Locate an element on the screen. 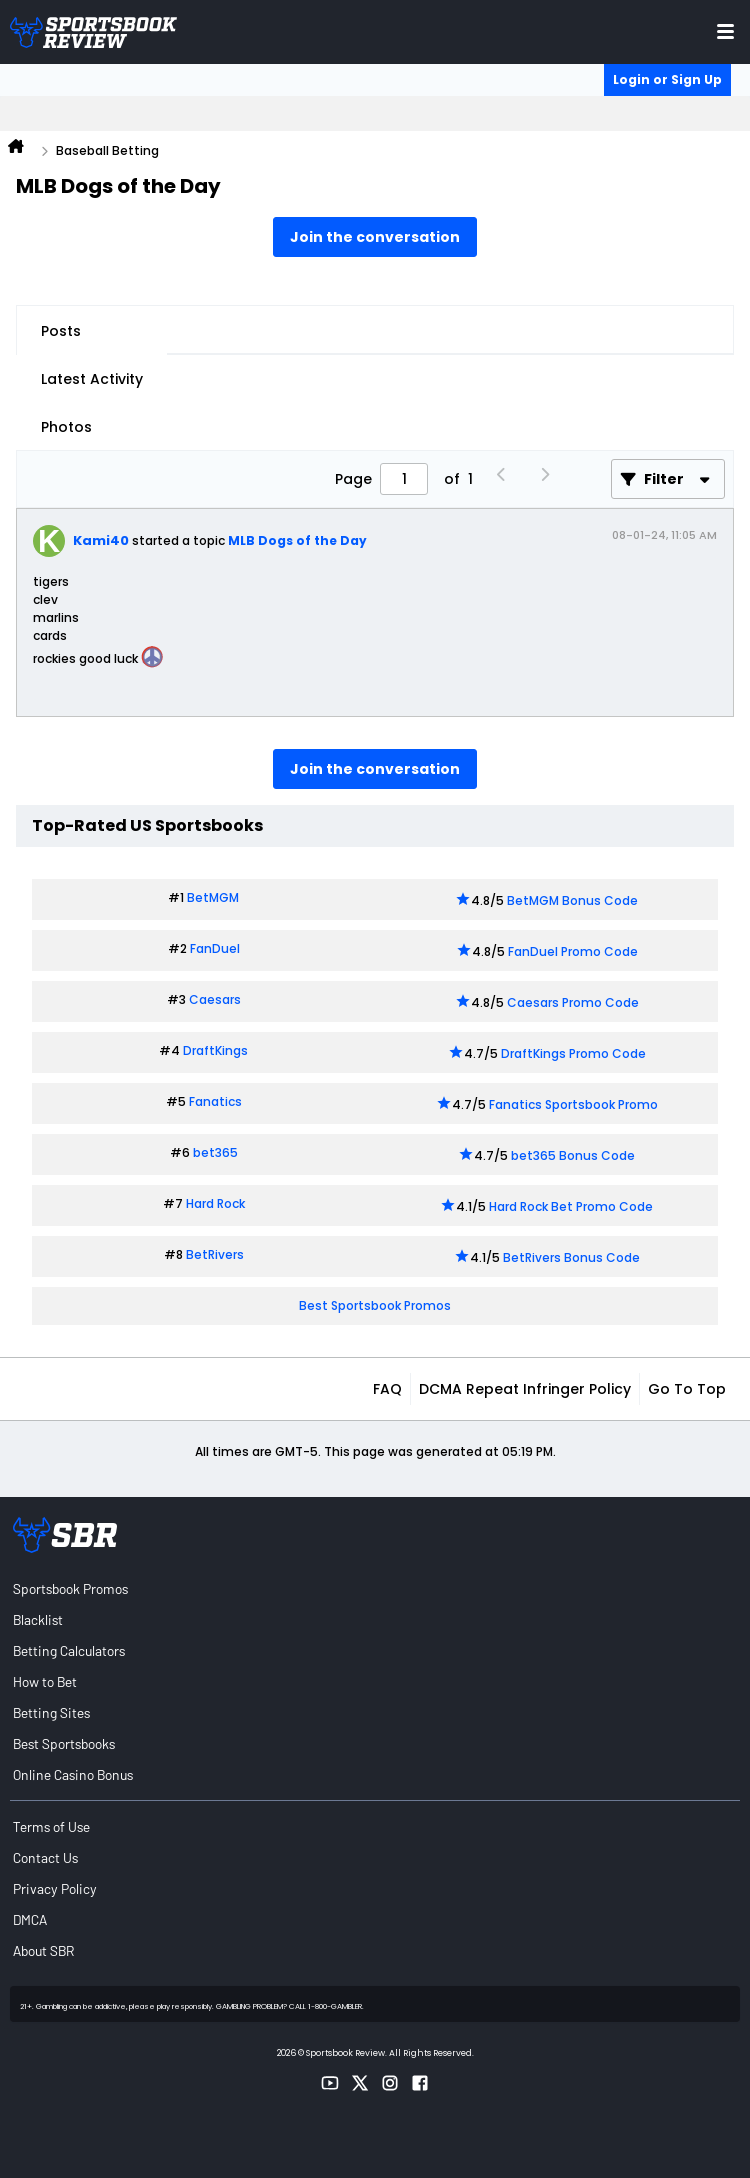  Kami40 is located at coordinates (101, 540).